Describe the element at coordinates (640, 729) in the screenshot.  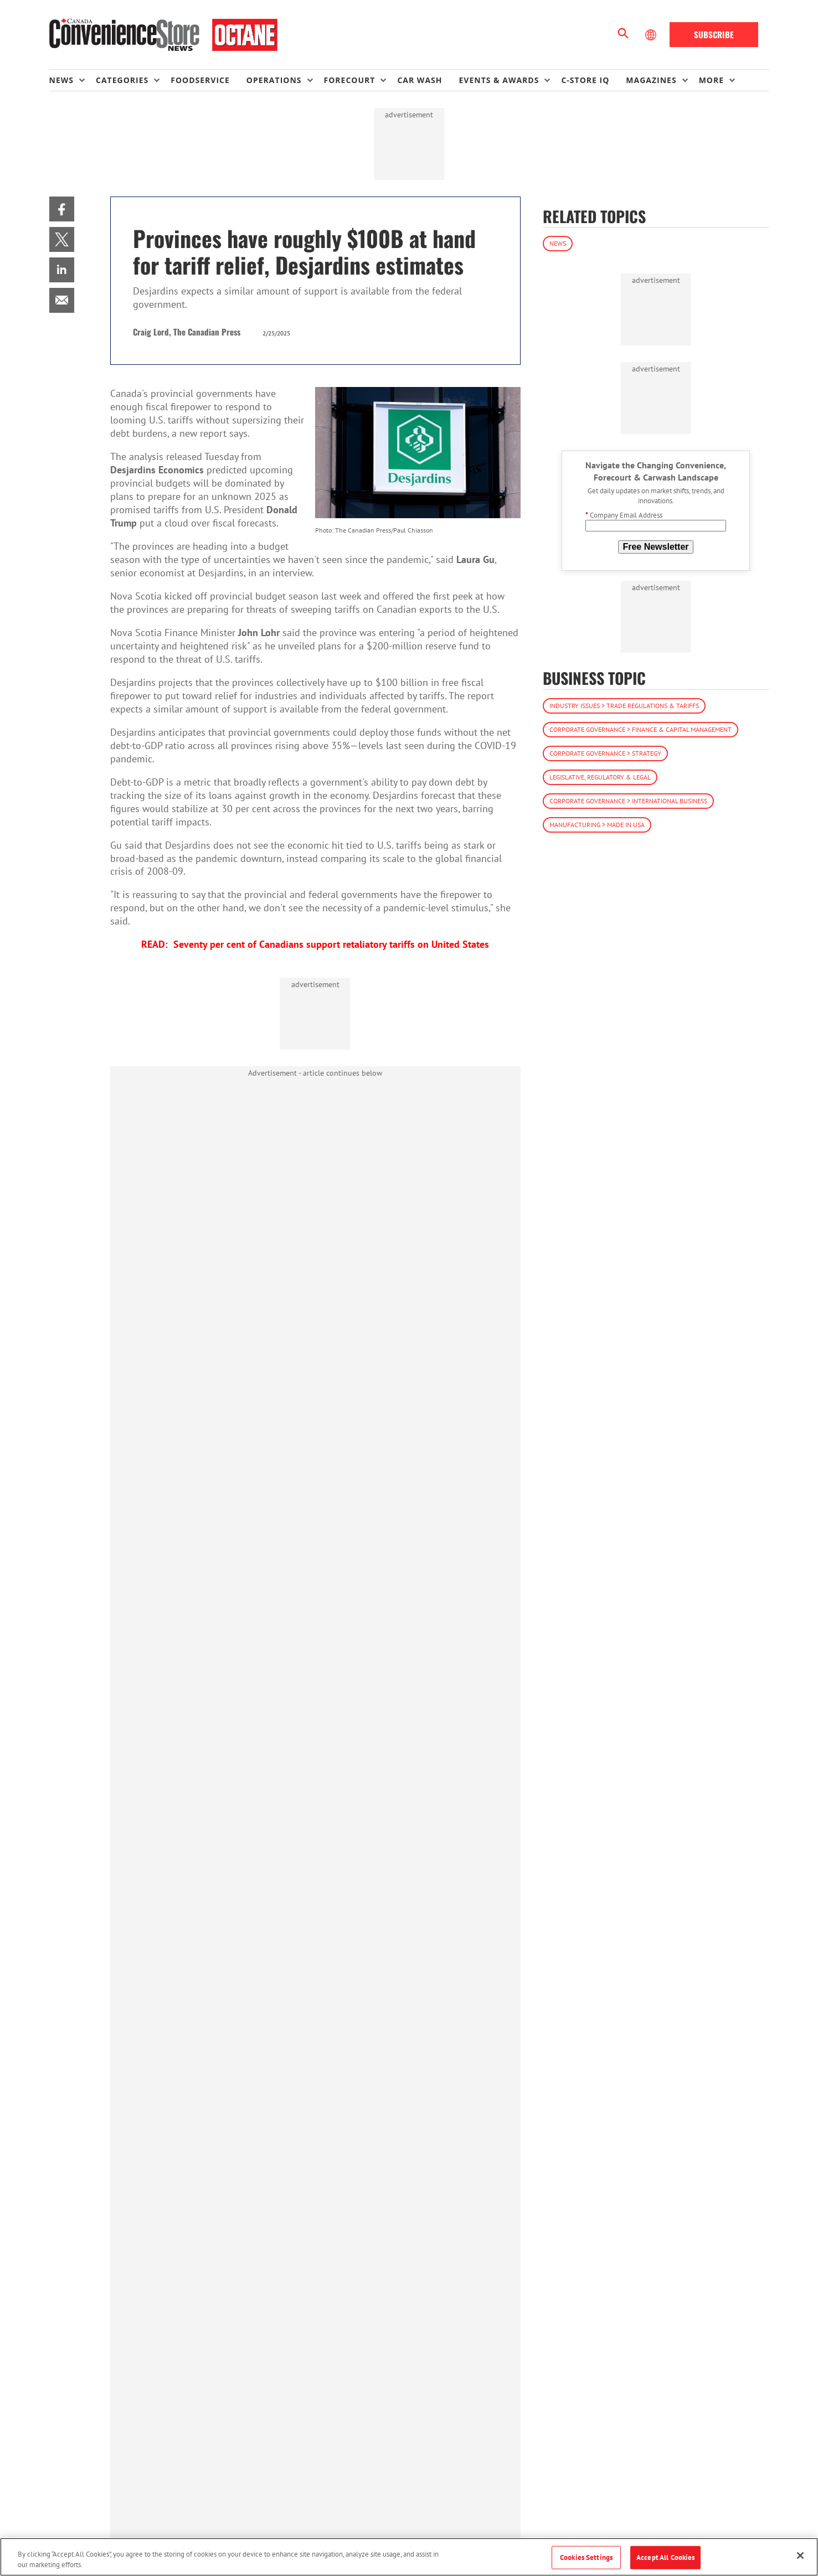
I see `Corporate Governance > Finance & Capital Management` at that location.